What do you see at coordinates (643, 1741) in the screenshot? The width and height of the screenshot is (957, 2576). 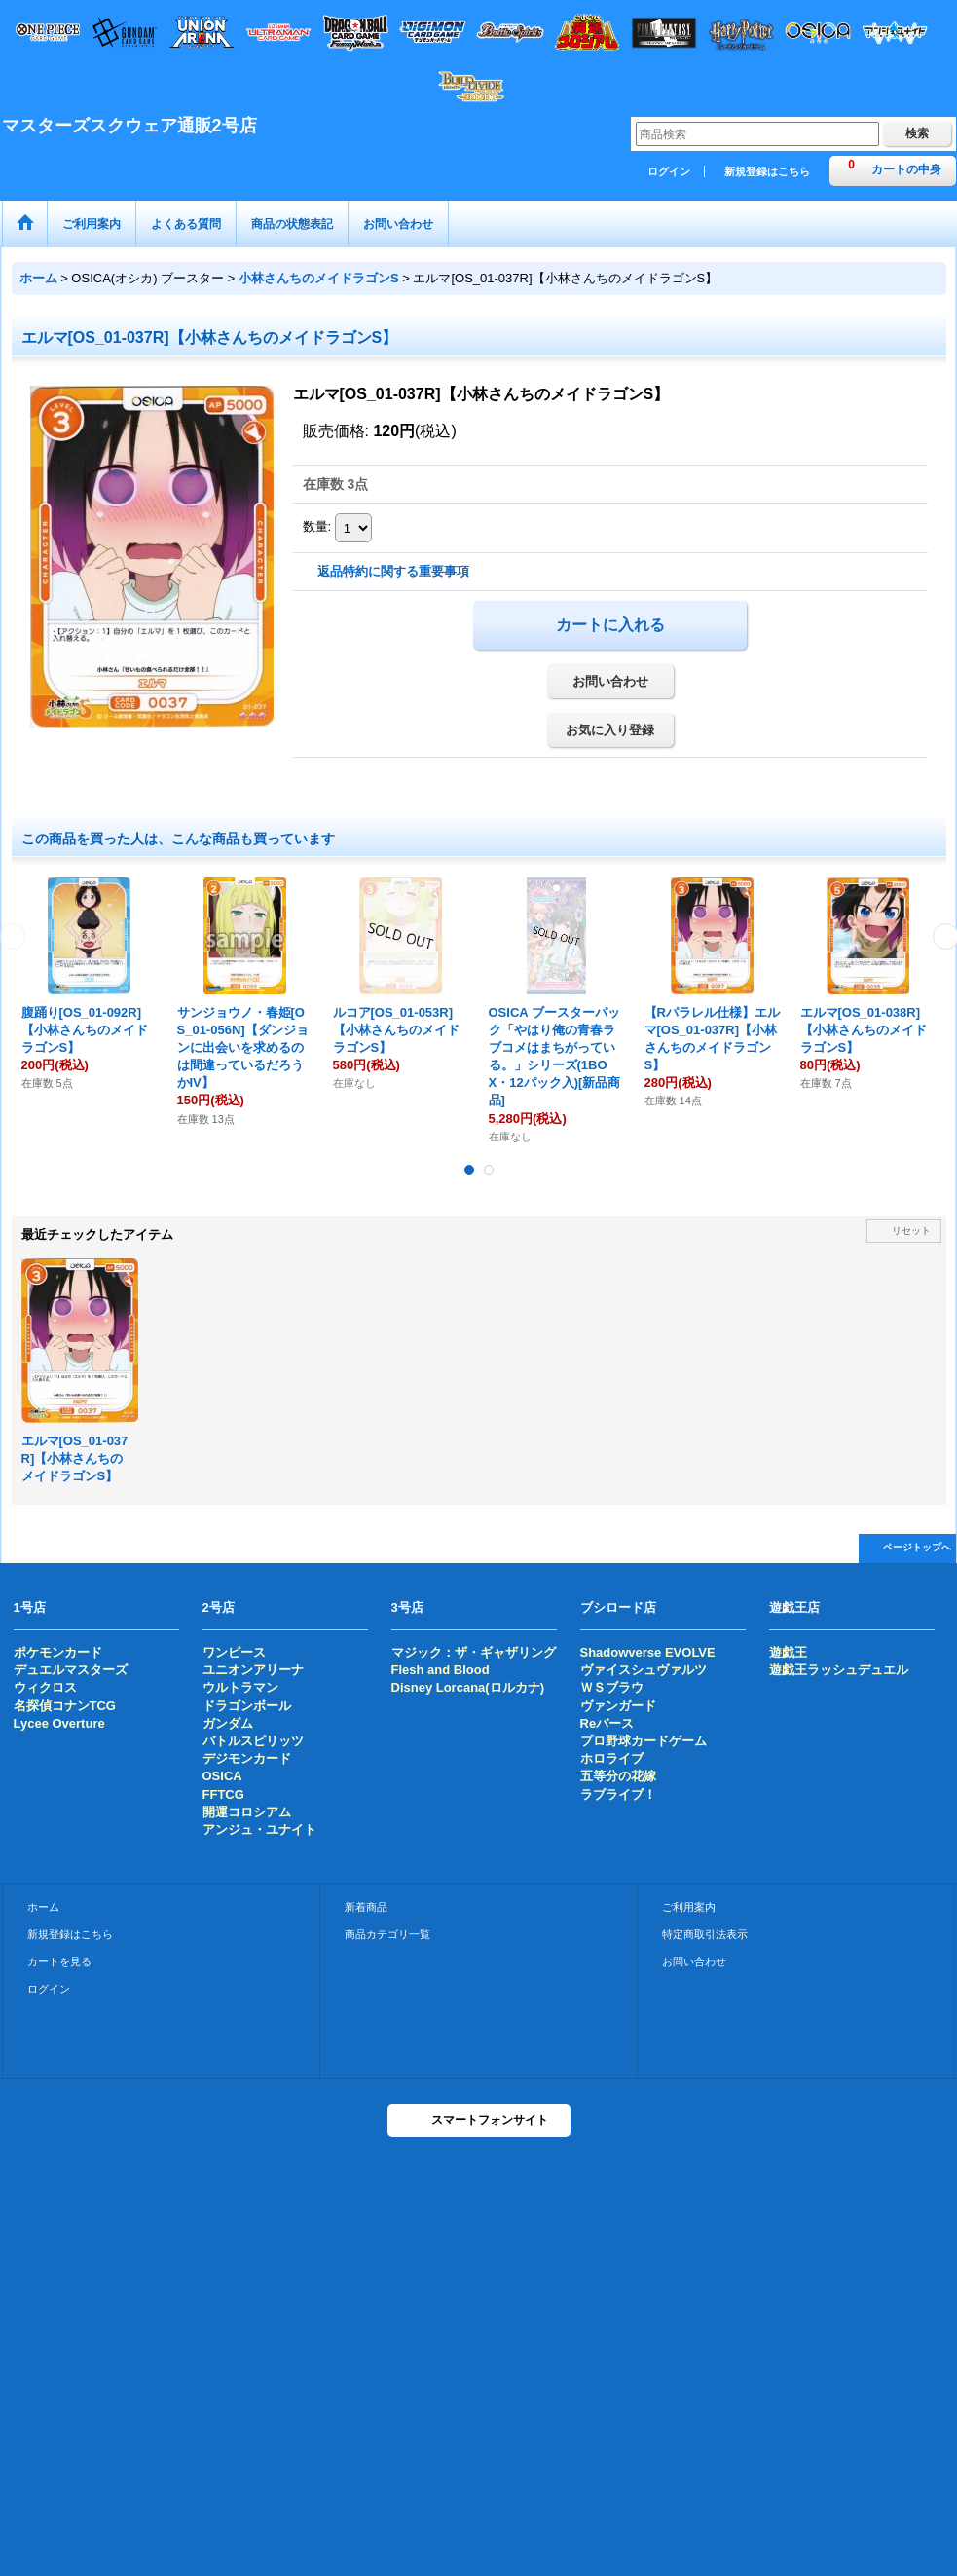 I see `プロ野球カードゲーム` at bounding box center [643, 1741].